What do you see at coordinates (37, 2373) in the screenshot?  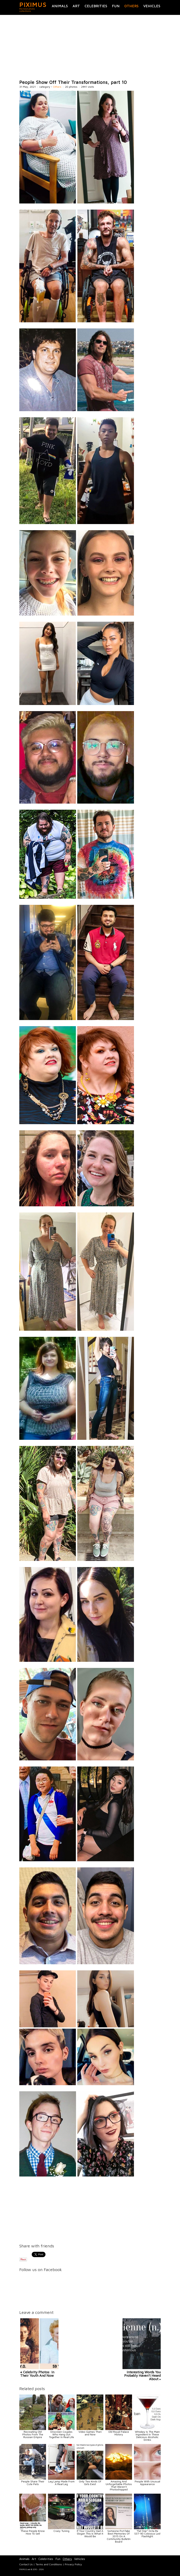 I see `« Celebrity Photos: In Their Youth And Now` at bounding box center [37, 2373].